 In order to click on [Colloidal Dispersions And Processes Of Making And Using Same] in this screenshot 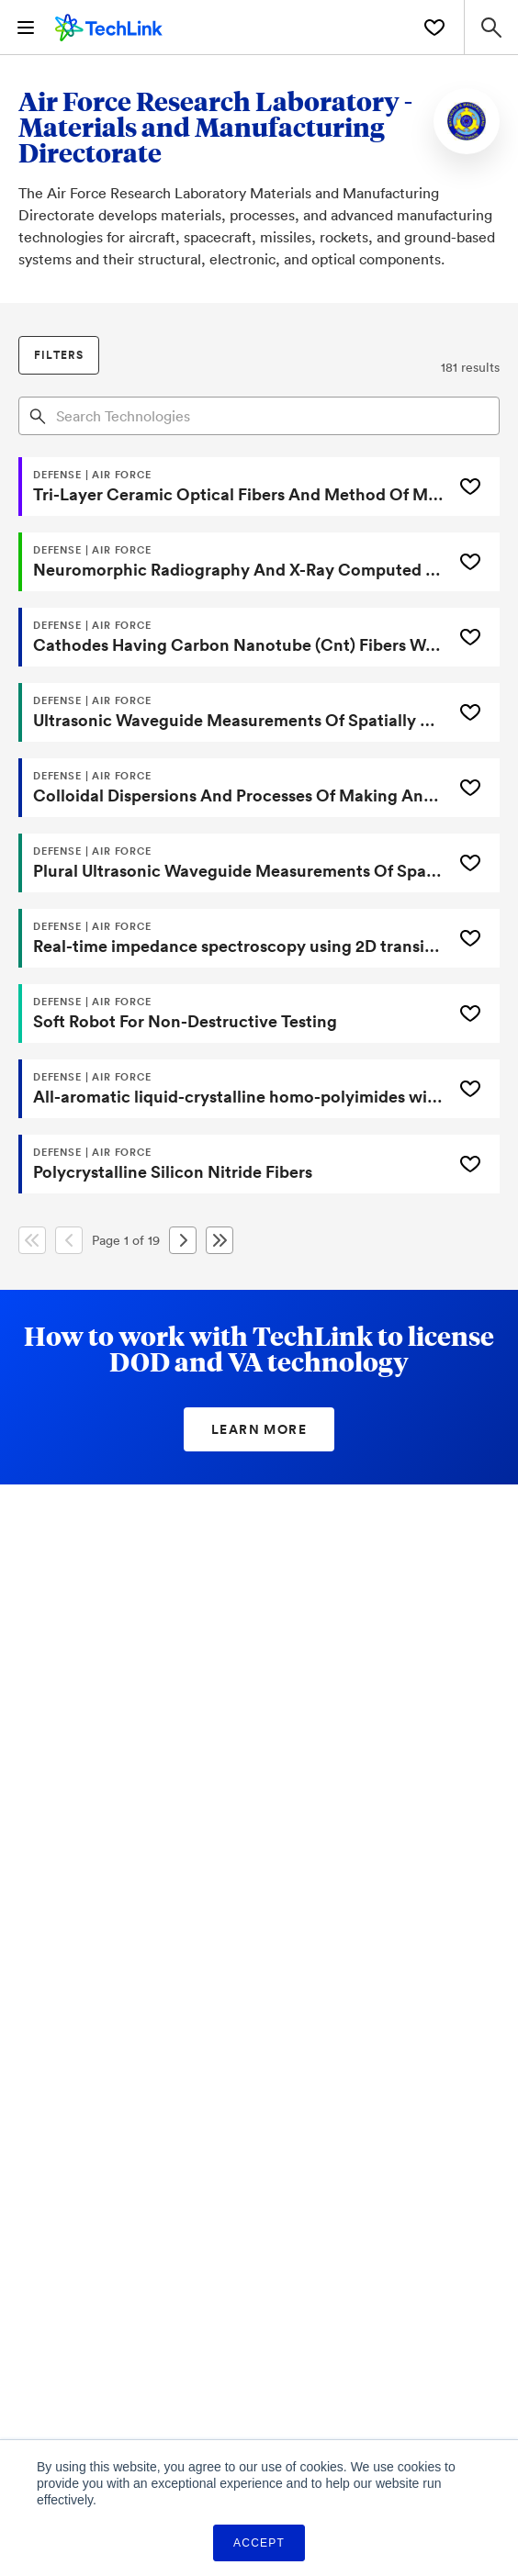, I will do `click(233, 787)`.